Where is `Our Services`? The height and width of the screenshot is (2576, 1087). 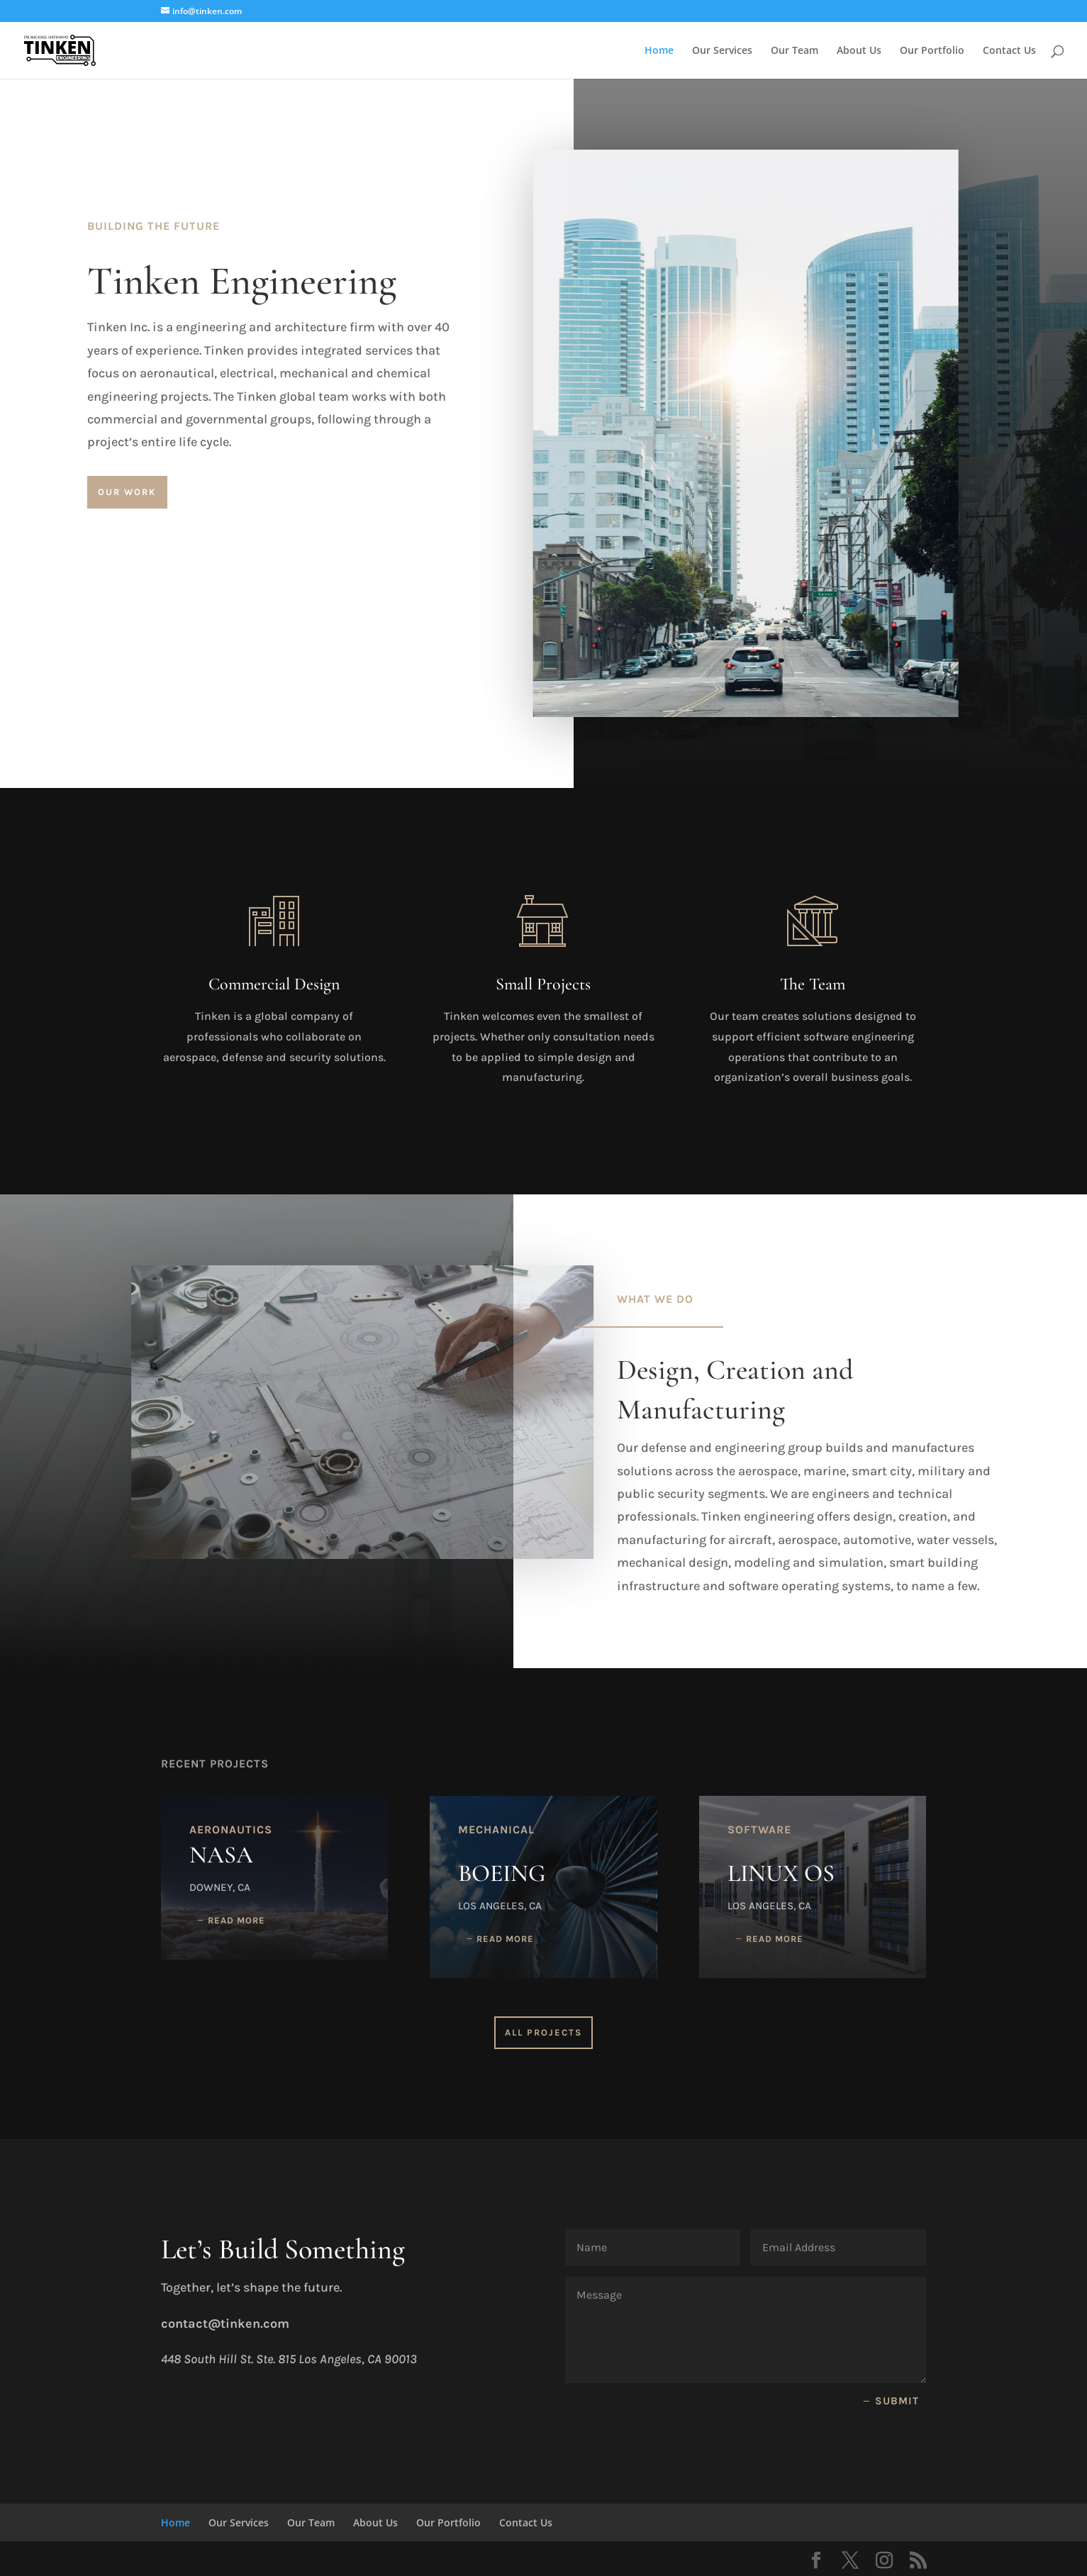
Our Services is located at coordinates (722, 51).